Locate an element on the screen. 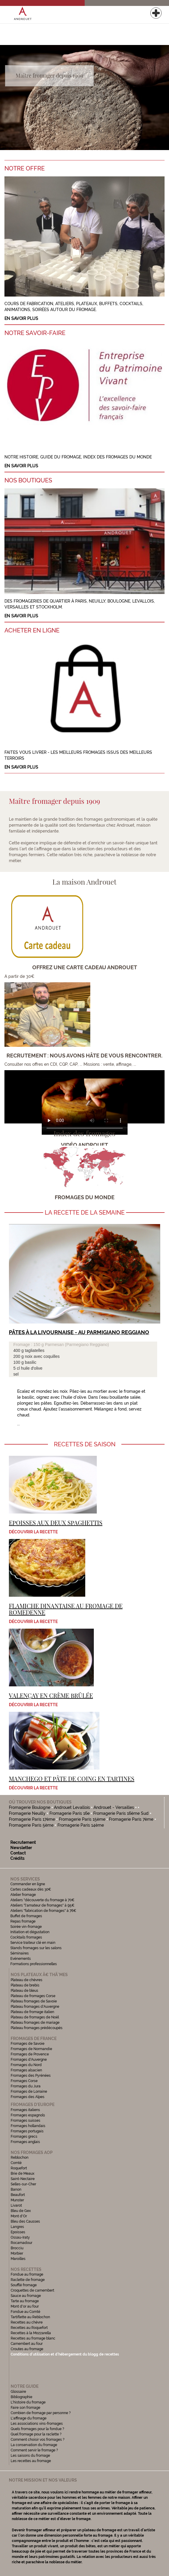 This screenshot has width=169, height=2576. Livarot is located at coordinates (16, 2205).